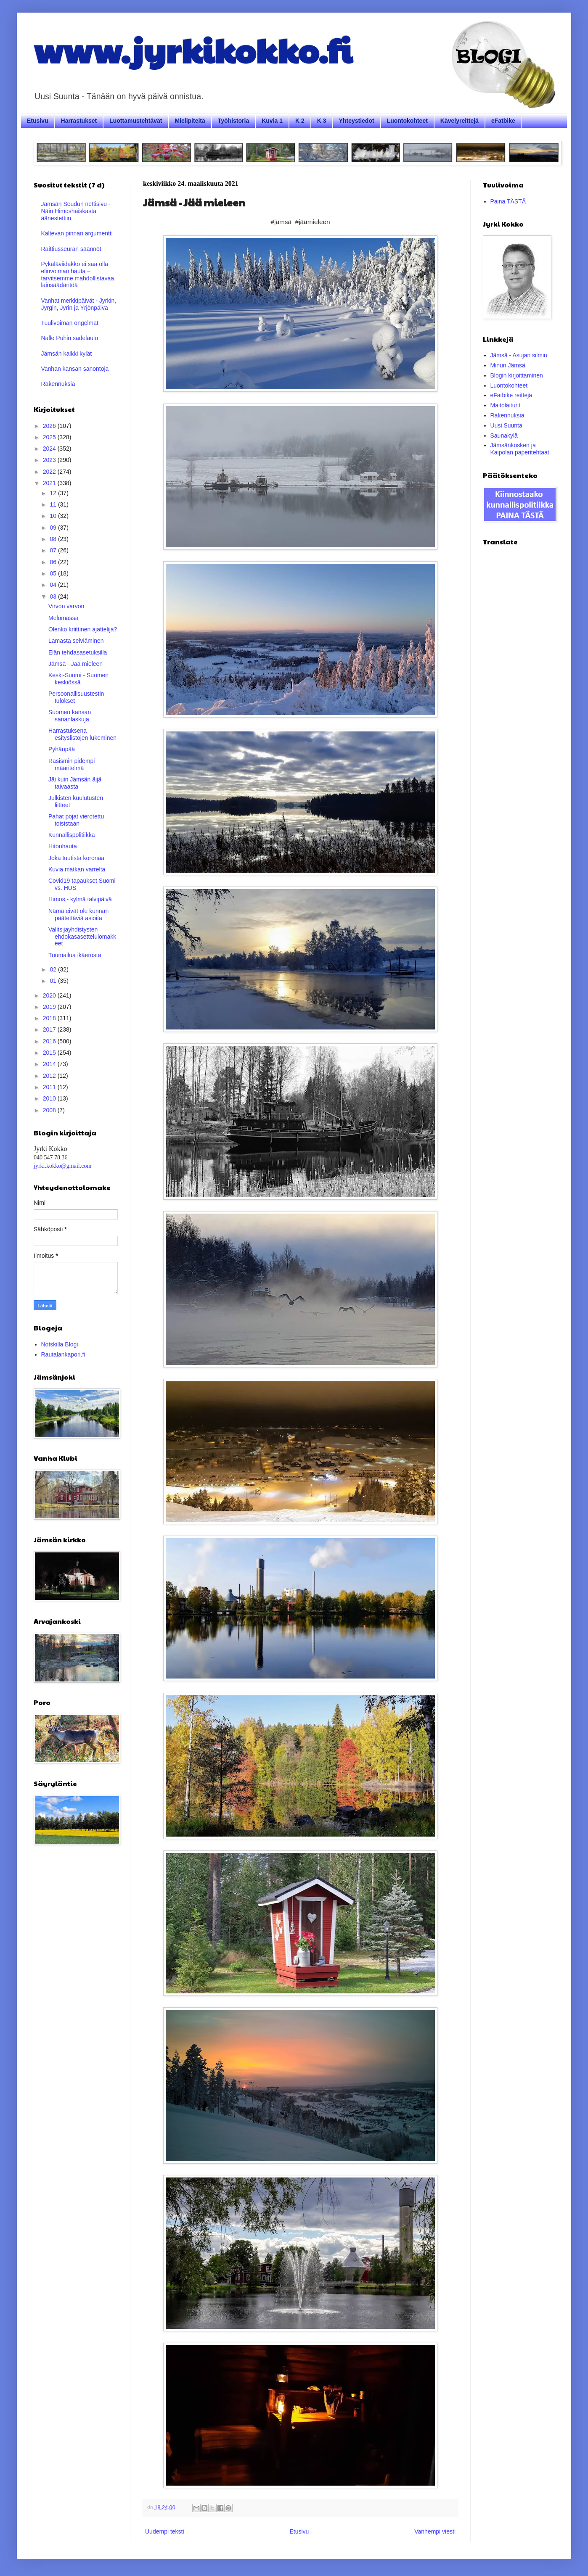 The image size is (588, 2576). I want to click on Kunnallispolitiikka, so click(71, 834).